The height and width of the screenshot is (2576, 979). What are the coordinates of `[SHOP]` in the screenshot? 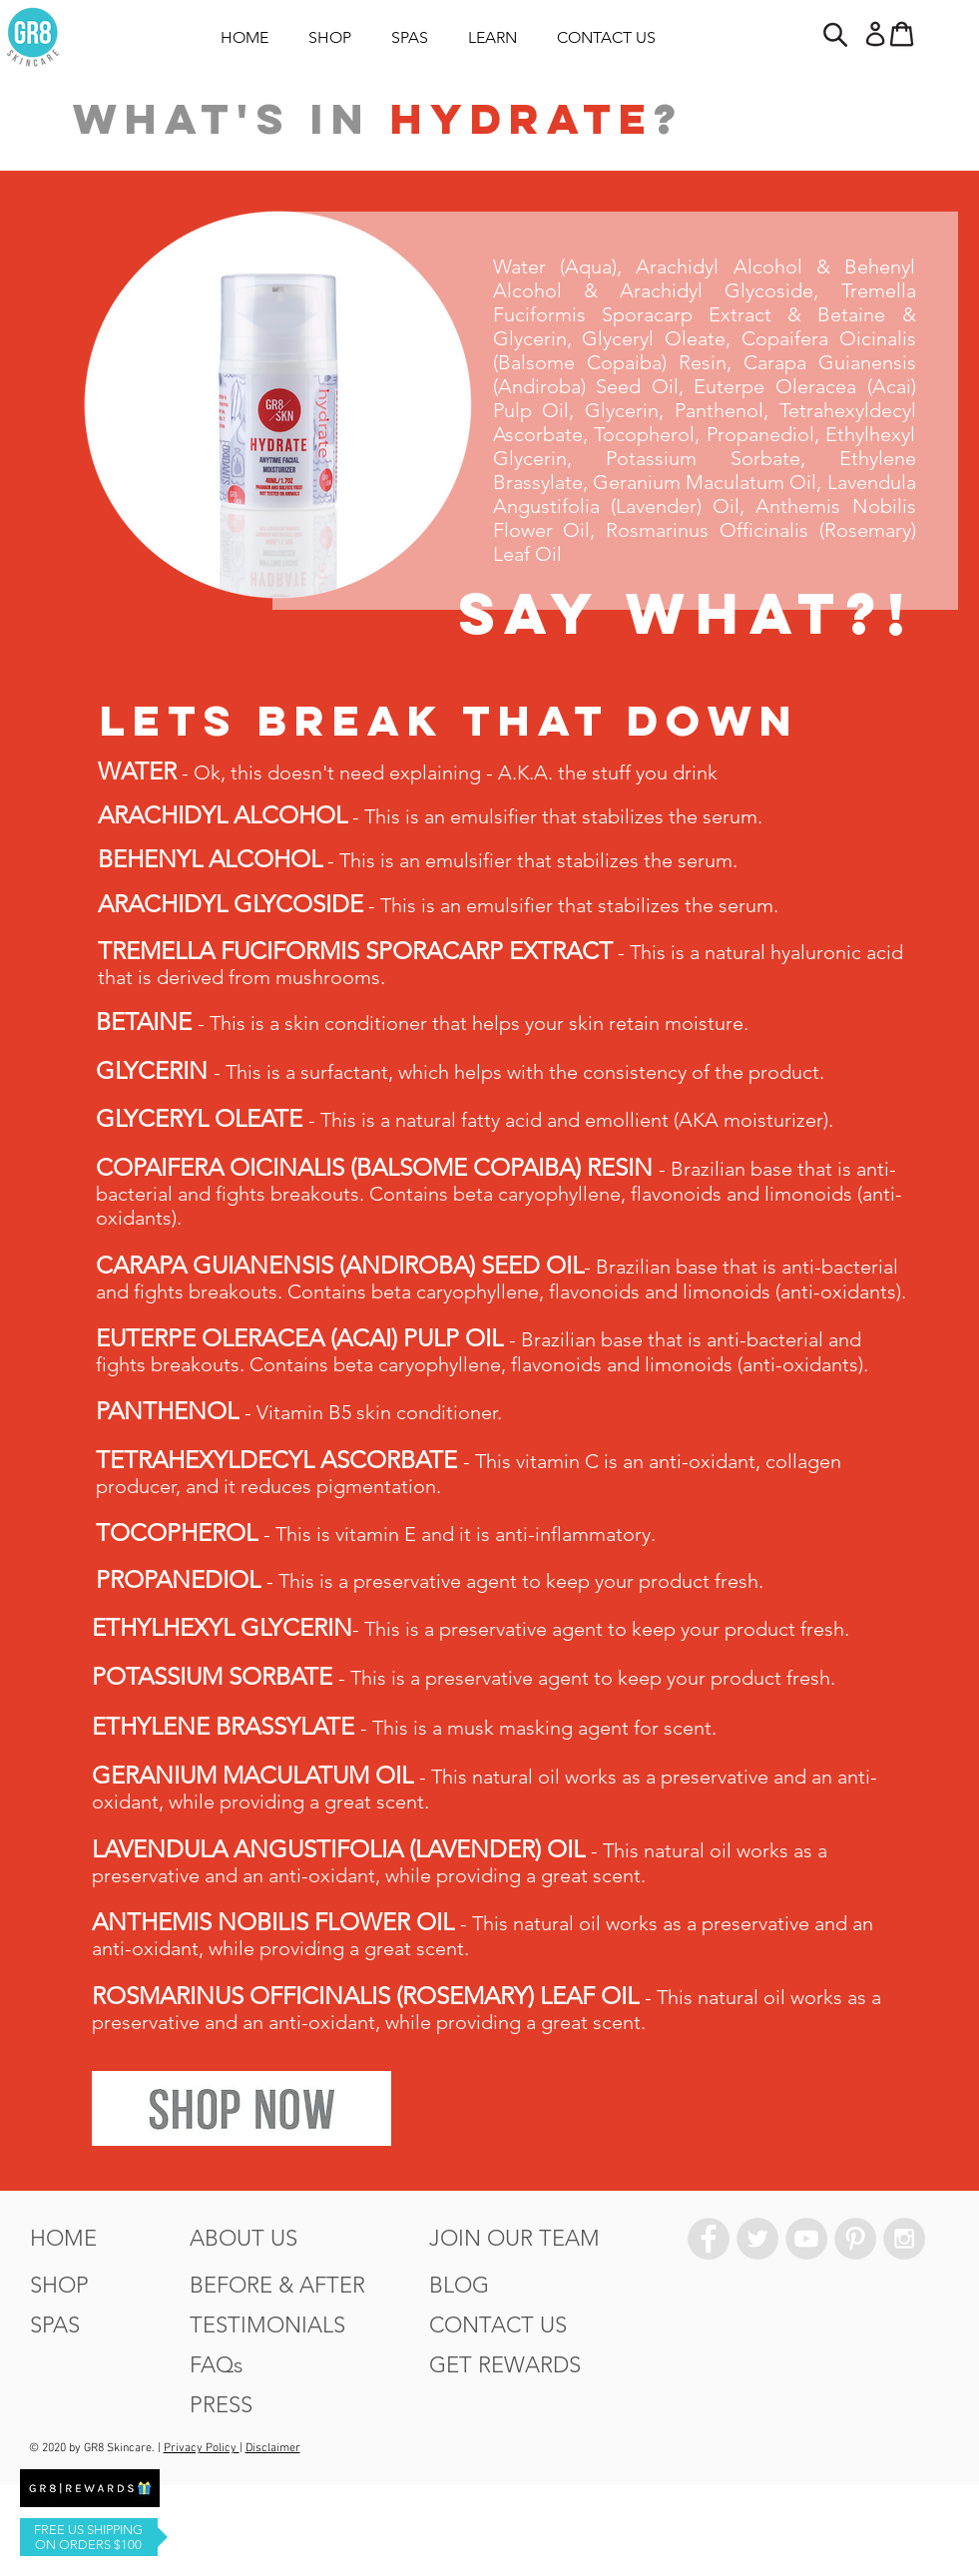 It's located at (59, 2286).